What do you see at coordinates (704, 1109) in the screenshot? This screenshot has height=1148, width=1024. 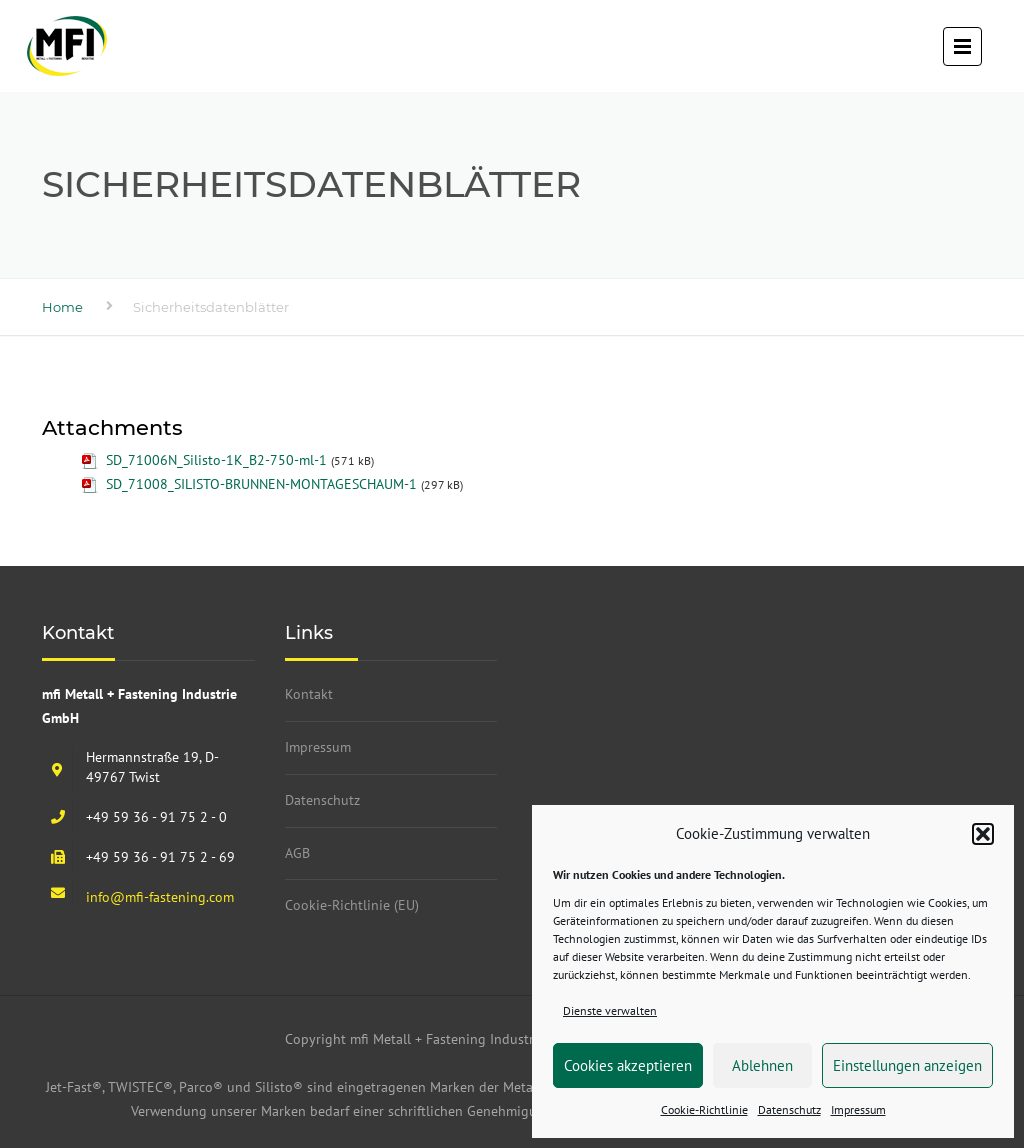 I see `Cookie-Richtlinie` at bounding box center [704, 1109].